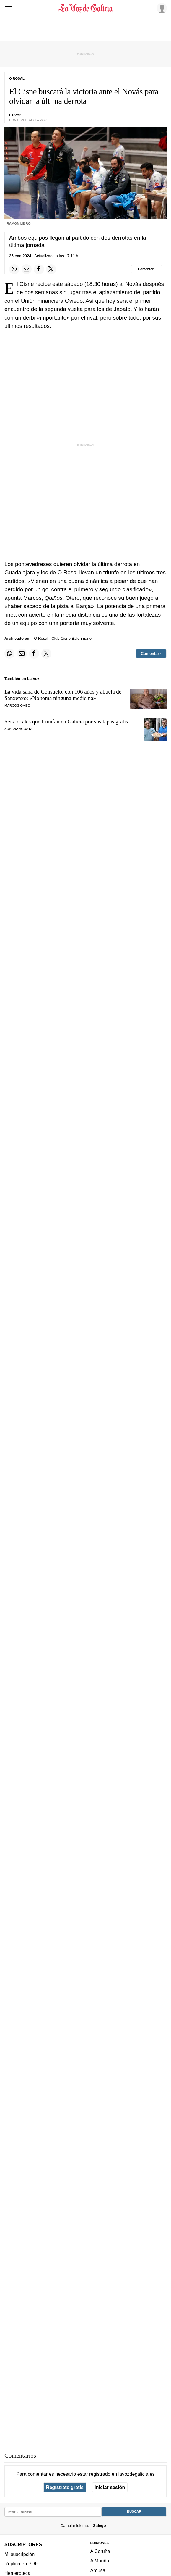 The width and height of the screenshot is (171, 2576). I want to click on marcos gago, so click(17, 705).